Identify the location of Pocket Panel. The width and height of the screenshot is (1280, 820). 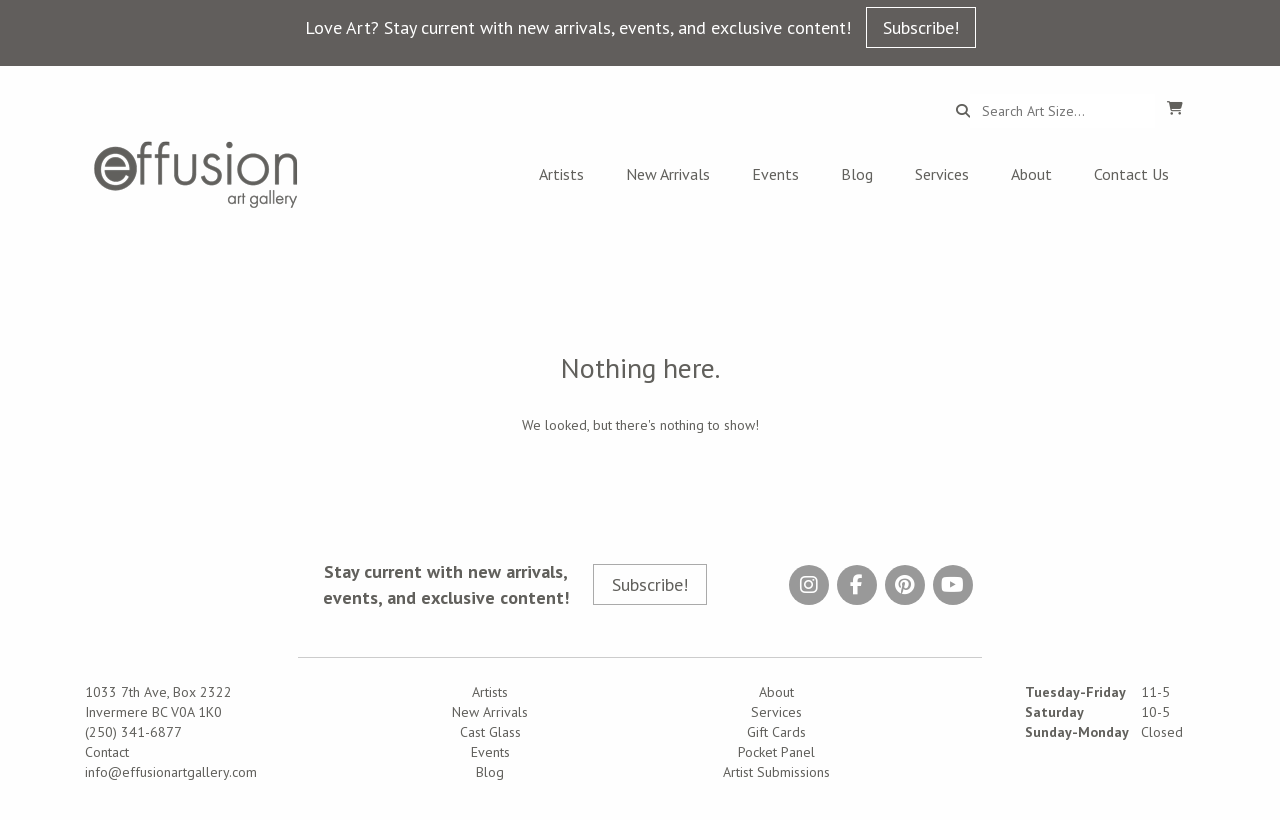
(776, 752).